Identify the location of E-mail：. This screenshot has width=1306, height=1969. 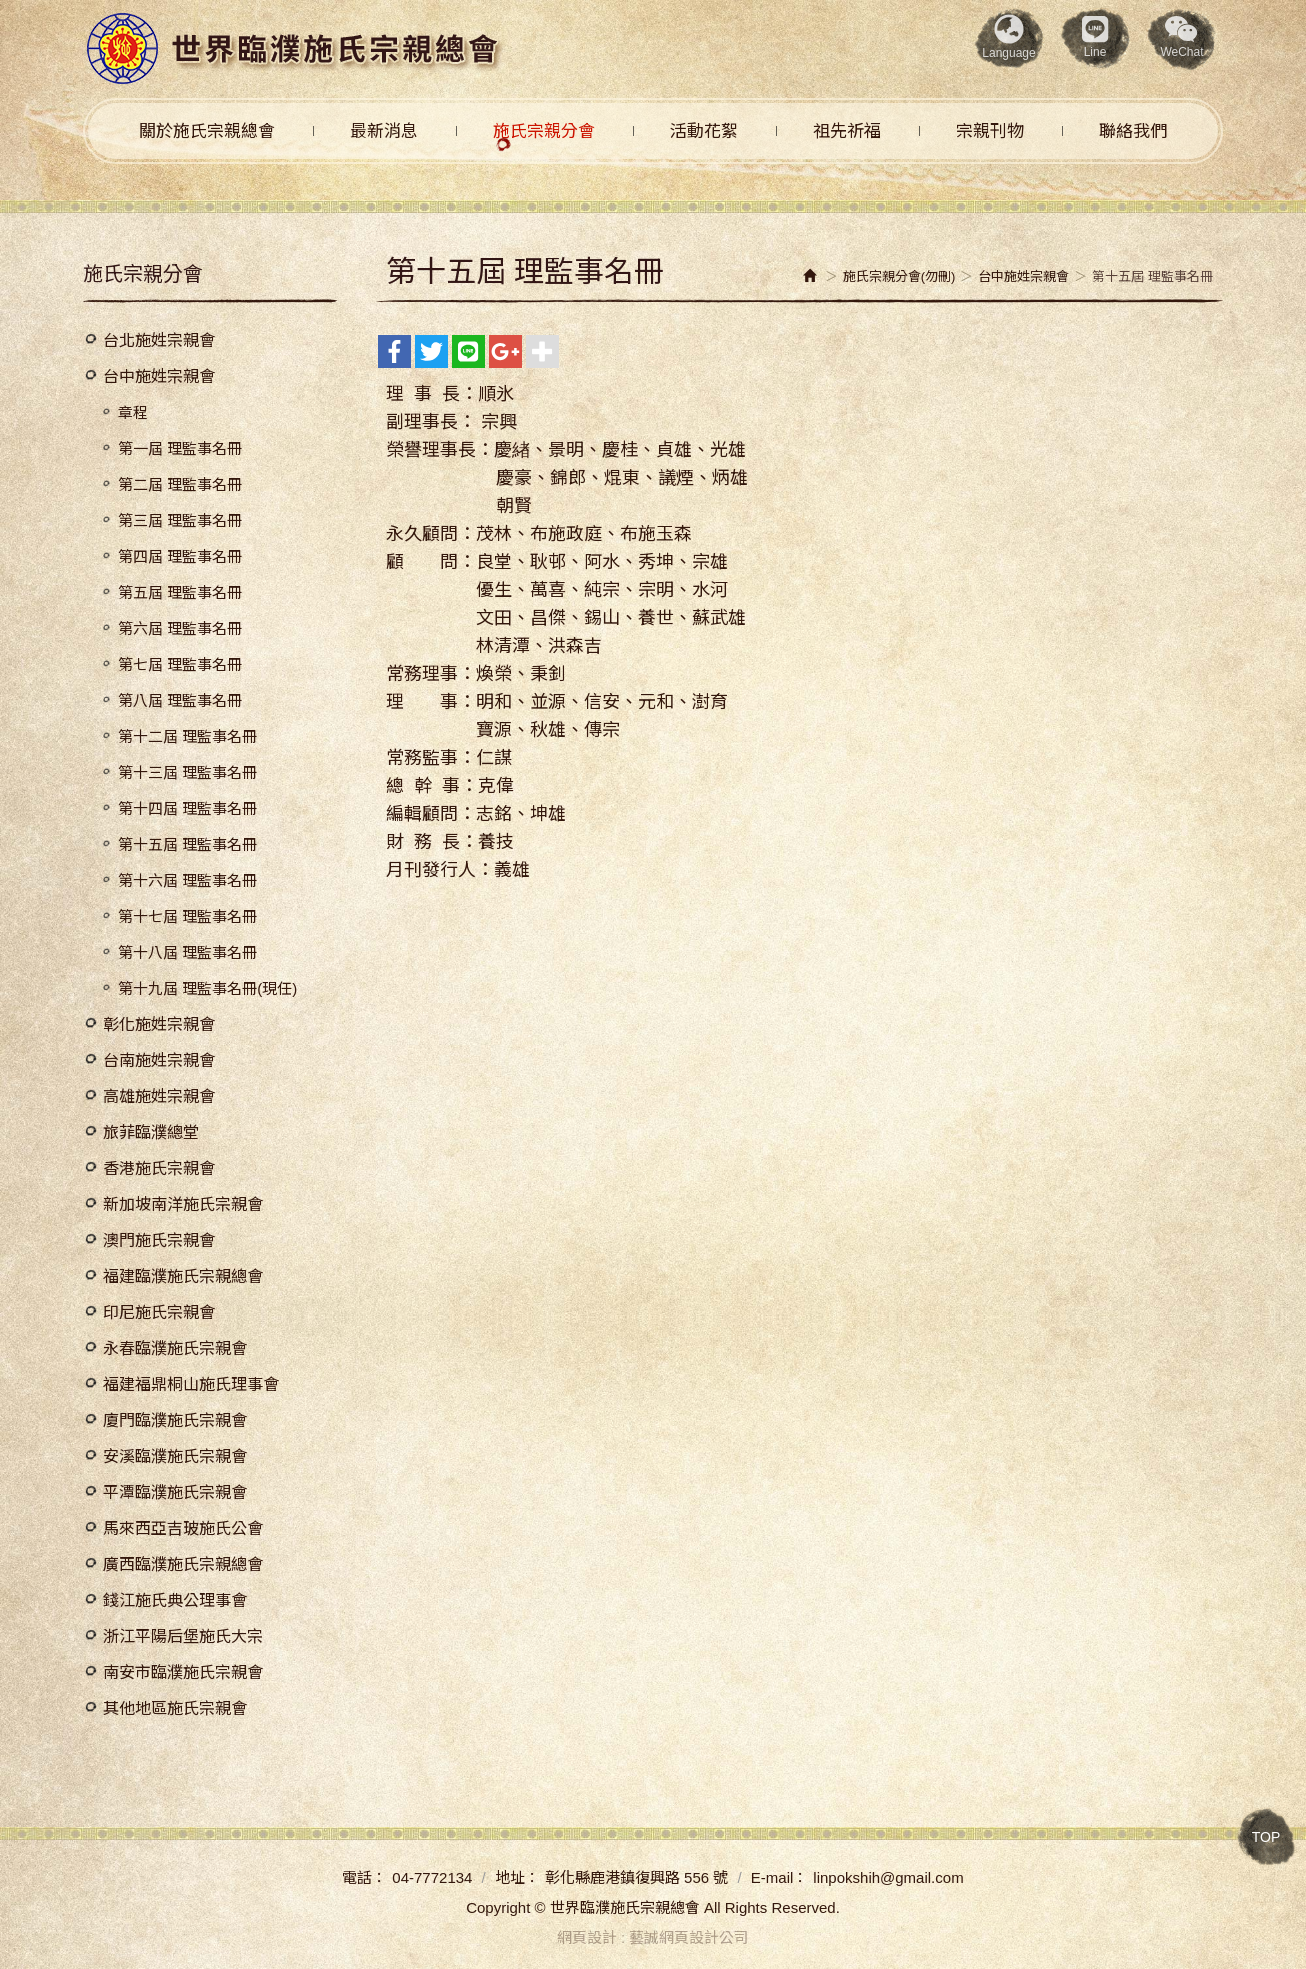
(780, 1877).